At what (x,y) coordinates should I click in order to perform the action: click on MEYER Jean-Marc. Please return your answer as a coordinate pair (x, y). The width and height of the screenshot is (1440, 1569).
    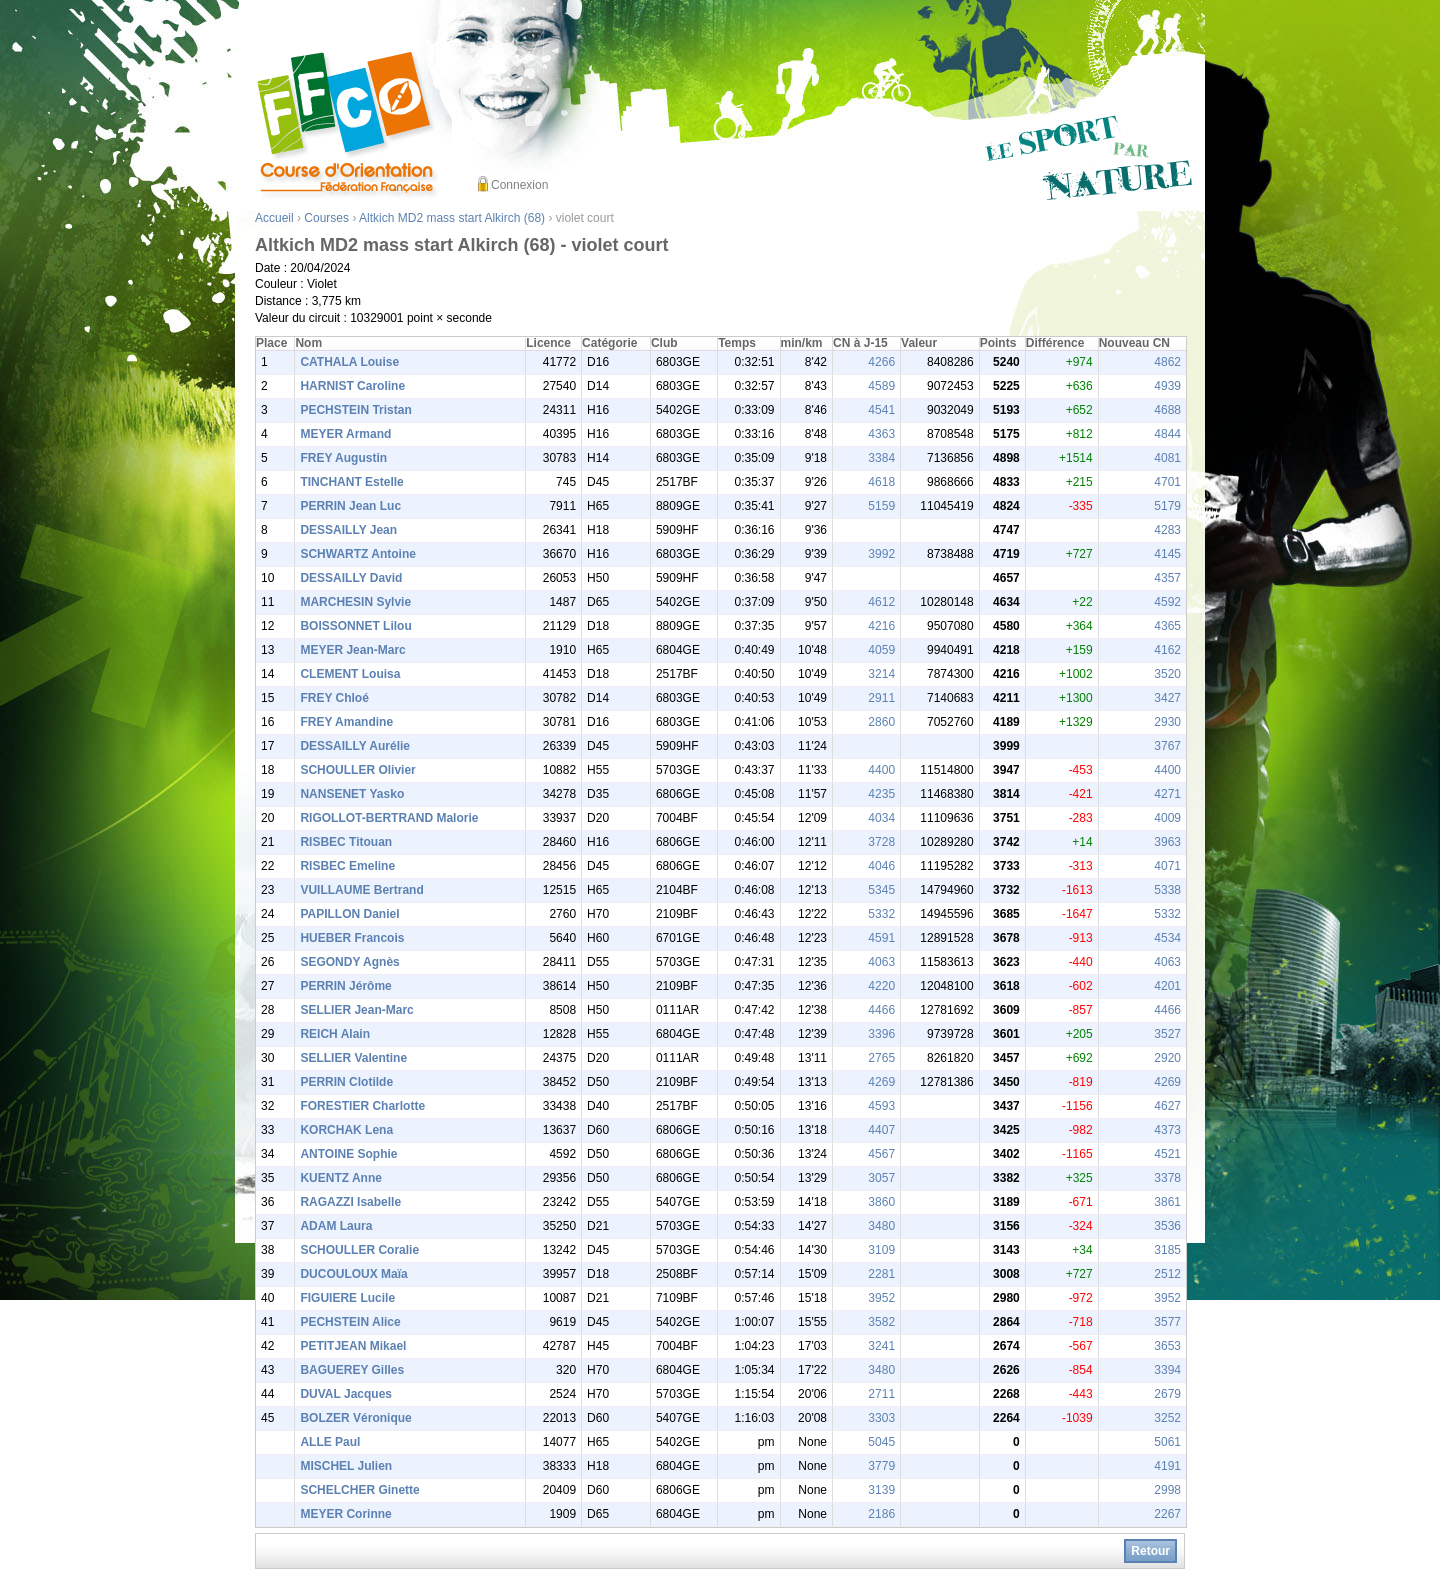
    Looking at the image, I should click on (352, 650).